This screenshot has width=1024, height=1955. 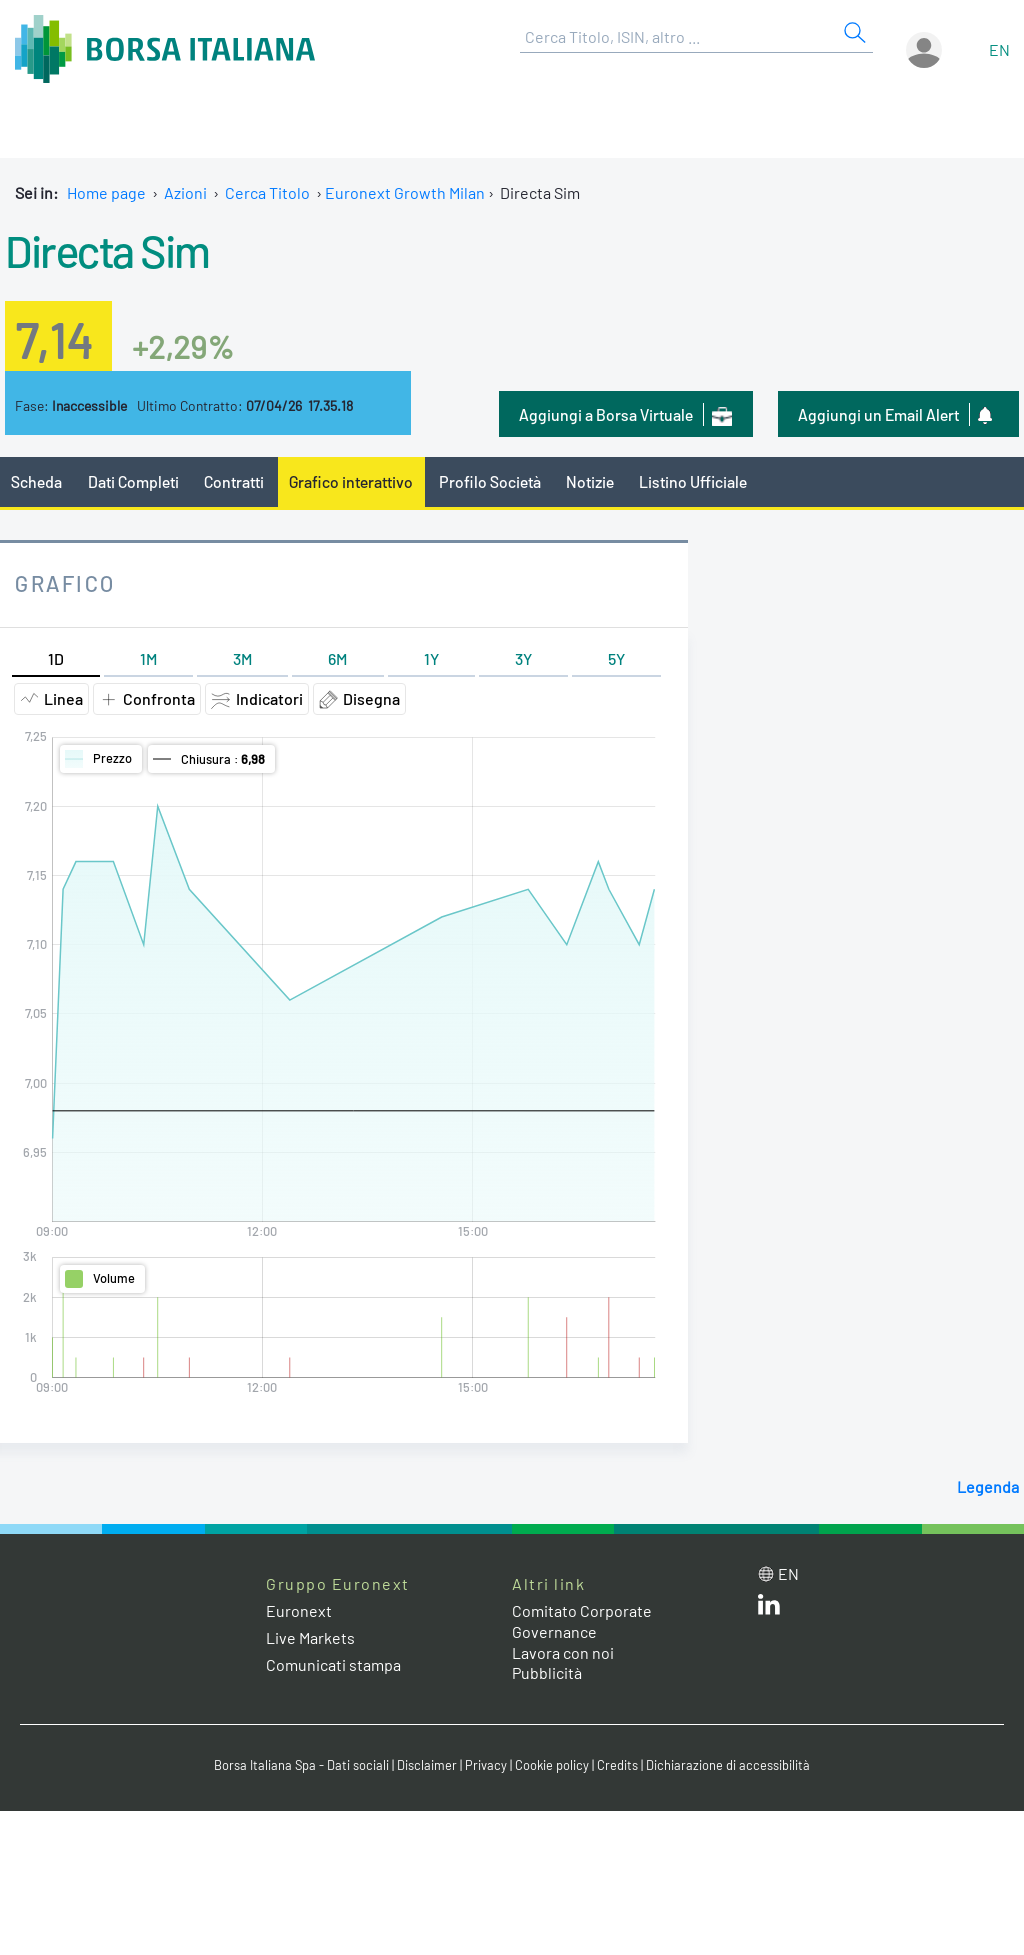 I want to click on Privacy, so click(x=486, y=1765).